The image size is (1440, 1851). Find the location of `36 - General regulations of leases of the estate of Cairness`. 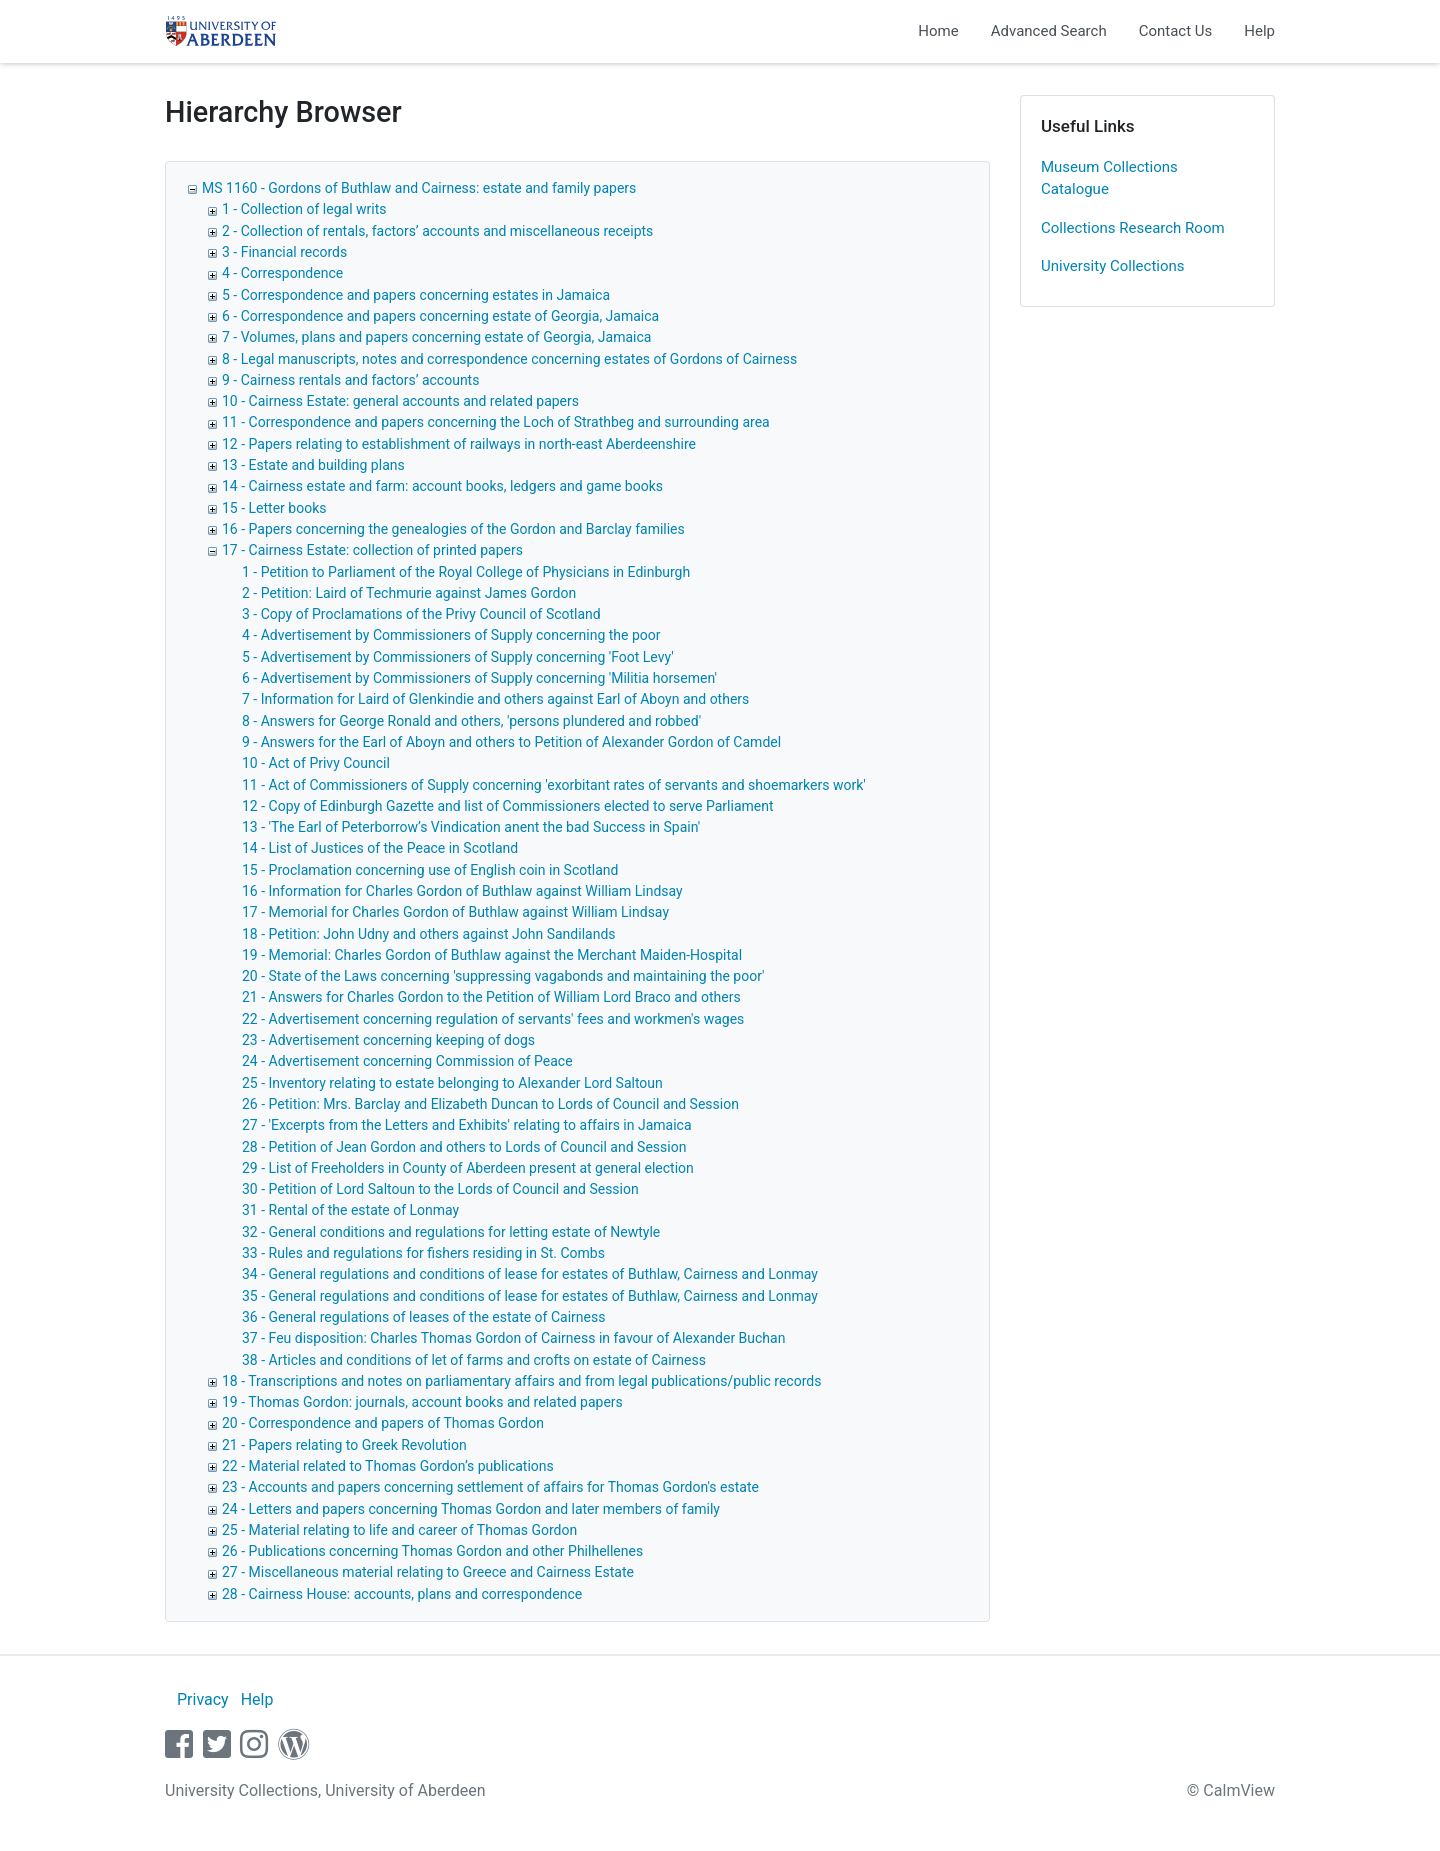

36 - General regulations of leases of the estate of Cairness is located at coordinates (423, 1317).